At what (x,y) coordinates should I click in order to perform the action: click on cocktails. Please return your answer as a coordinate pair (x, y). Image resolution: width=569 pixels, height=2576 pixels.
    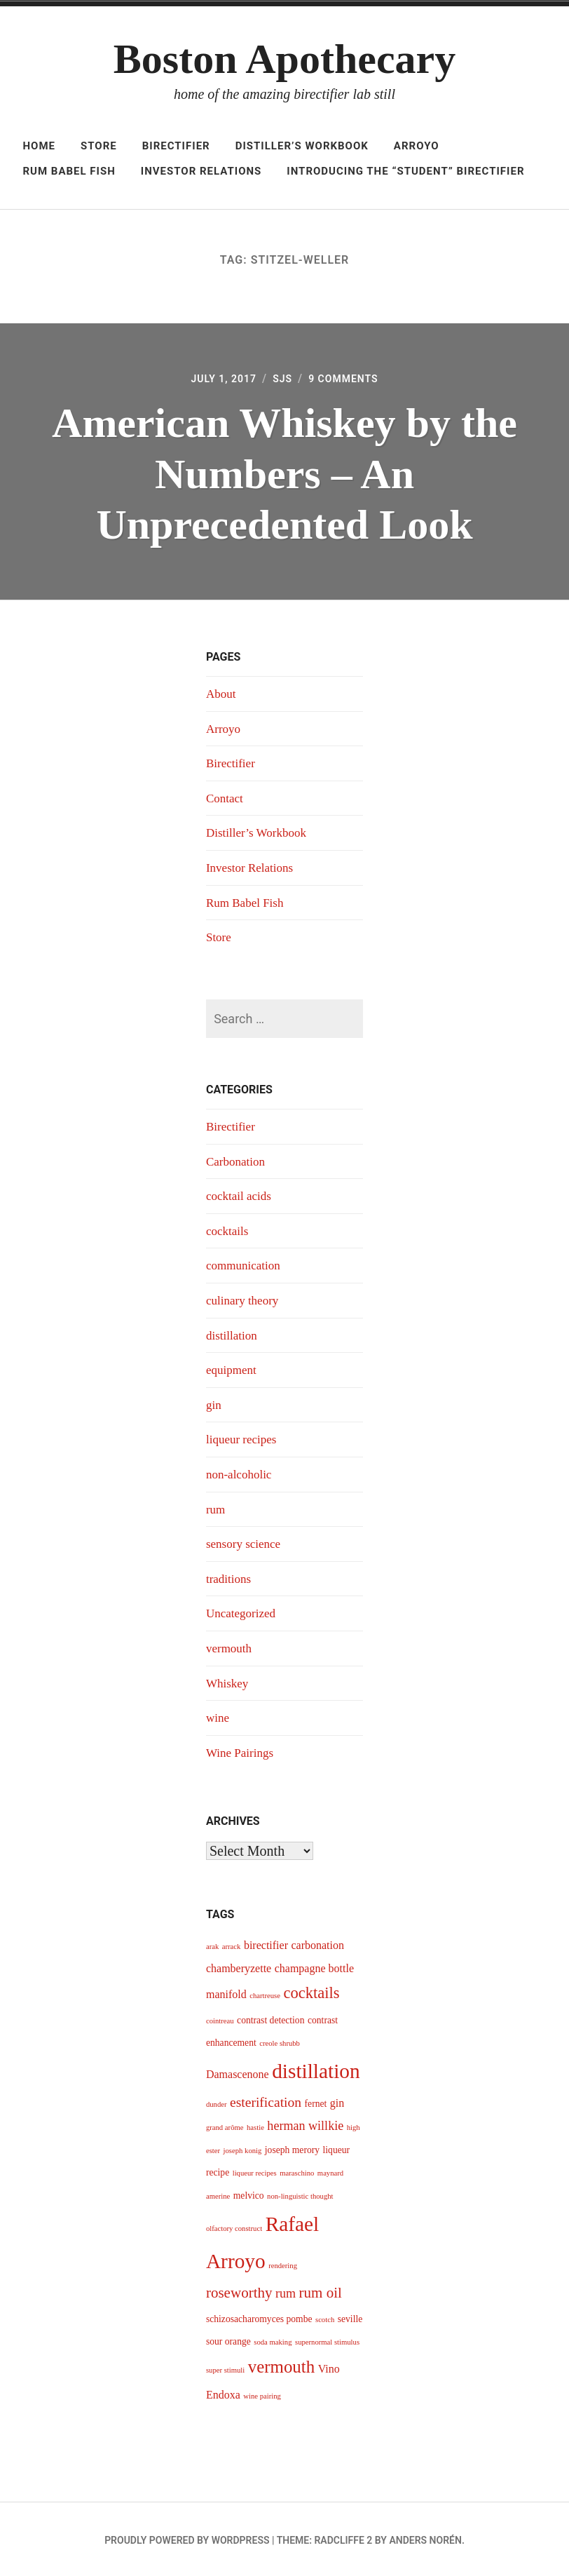
    Looking at the image, I should click on (228, 1231).